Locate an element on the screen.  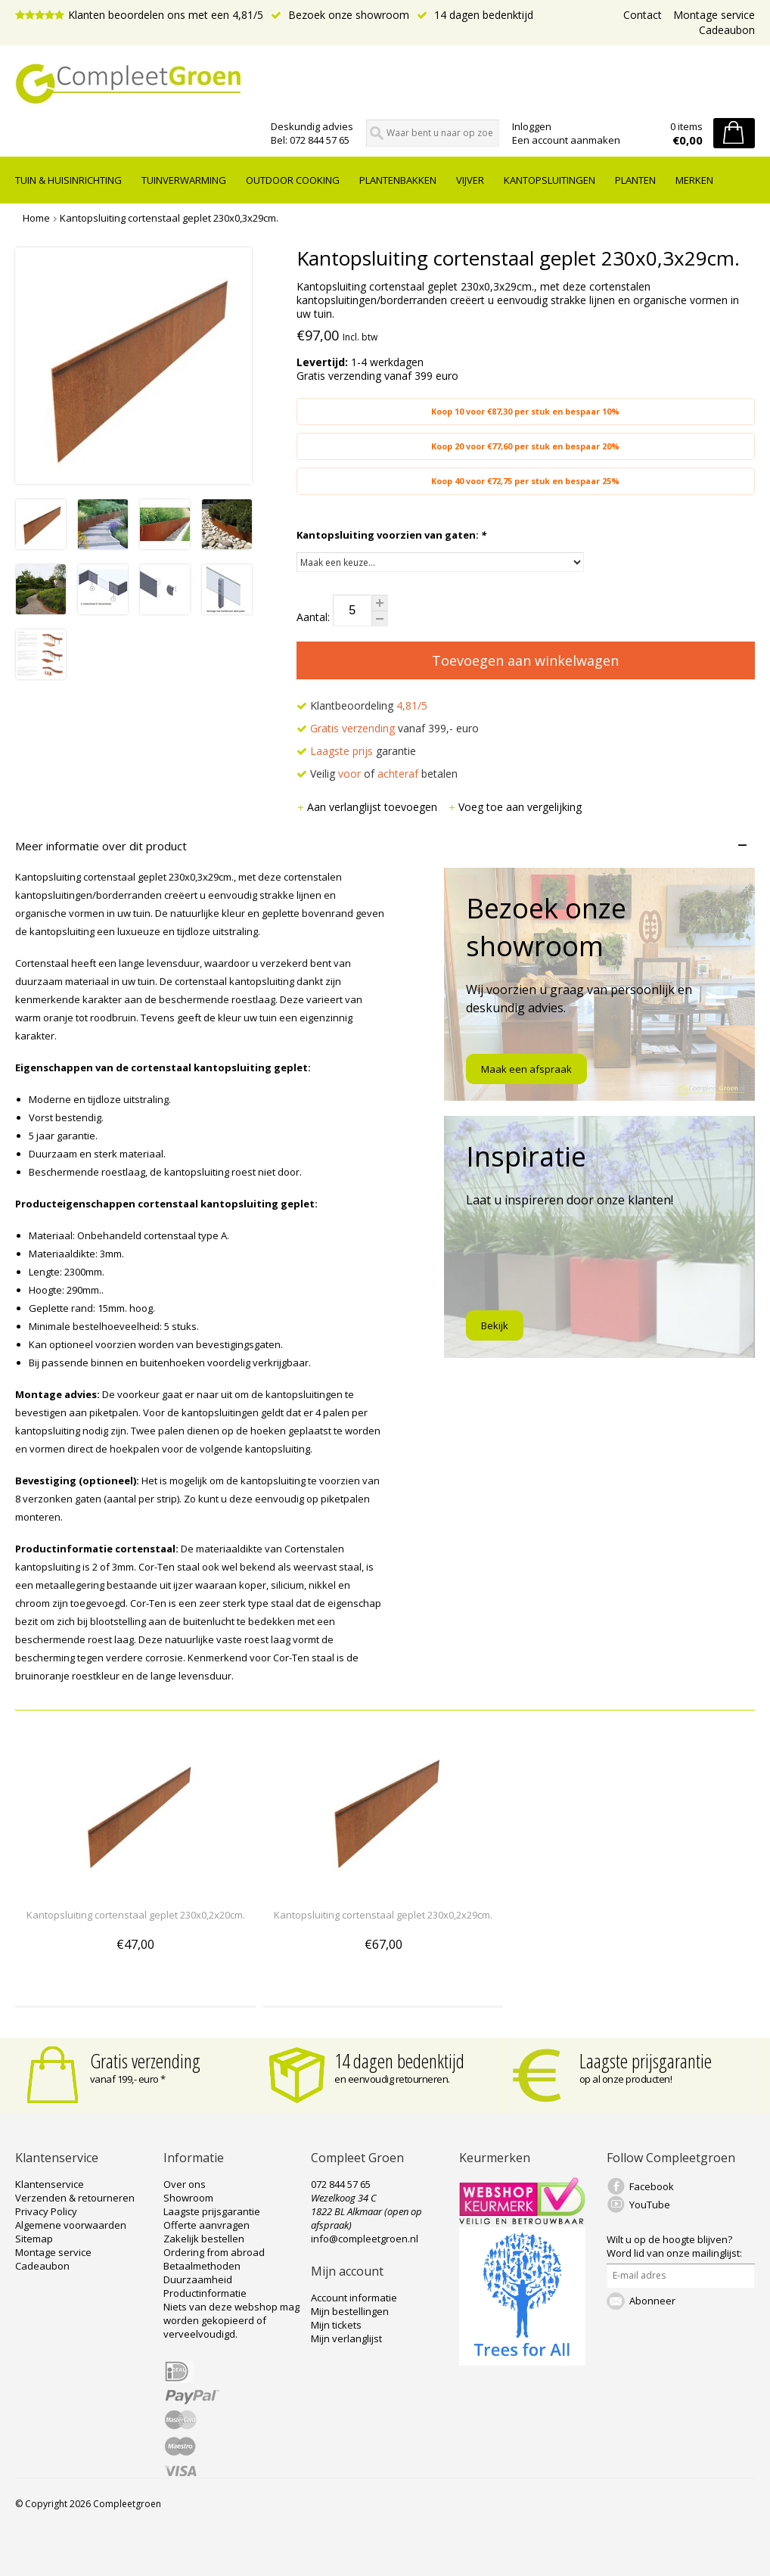
Aan verlanglijst toevoegen is located at coordinates (368, 807).